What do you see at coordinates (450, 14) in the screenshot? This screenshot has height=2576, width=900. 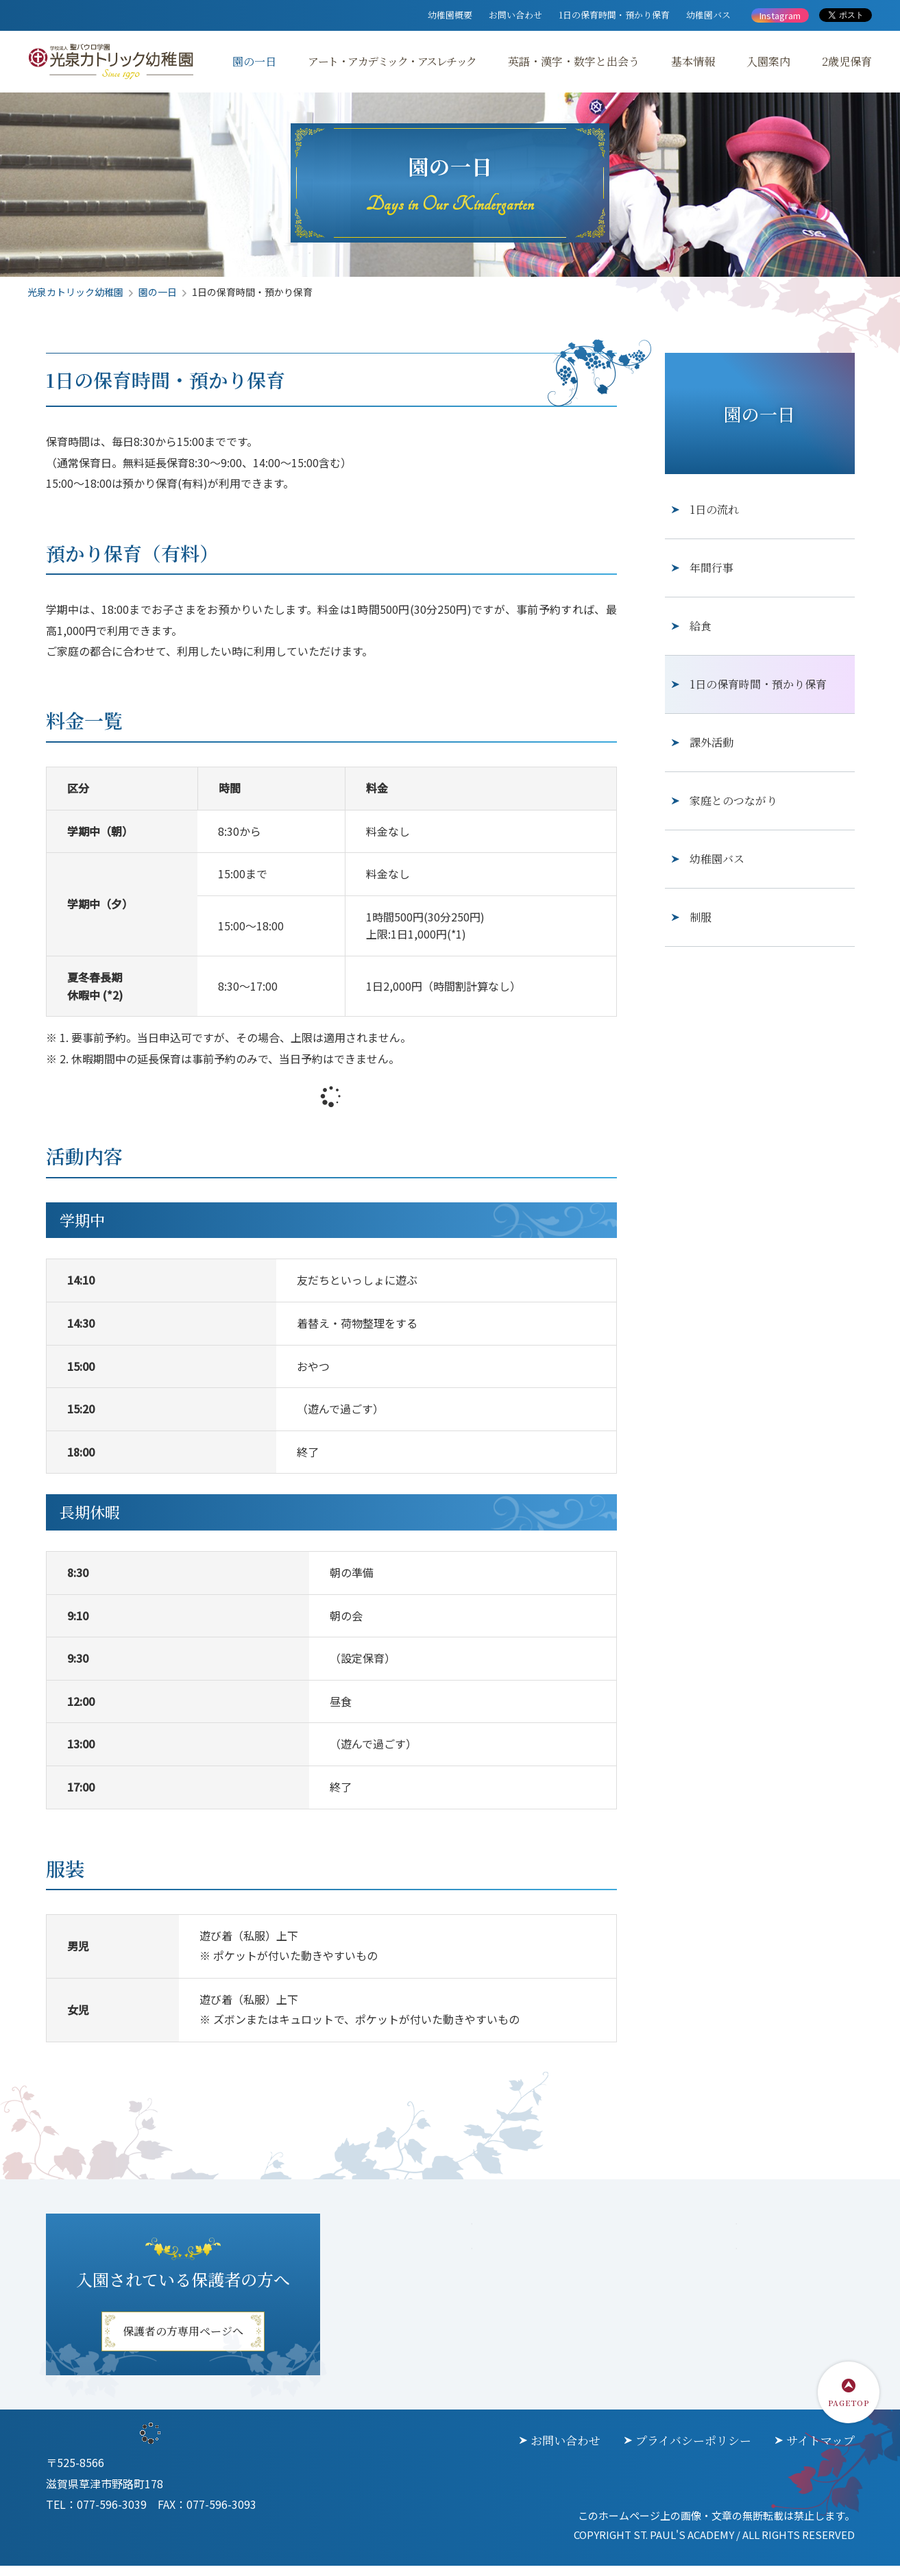 I see `幼稚園概要` at bounding box center [450, 14].